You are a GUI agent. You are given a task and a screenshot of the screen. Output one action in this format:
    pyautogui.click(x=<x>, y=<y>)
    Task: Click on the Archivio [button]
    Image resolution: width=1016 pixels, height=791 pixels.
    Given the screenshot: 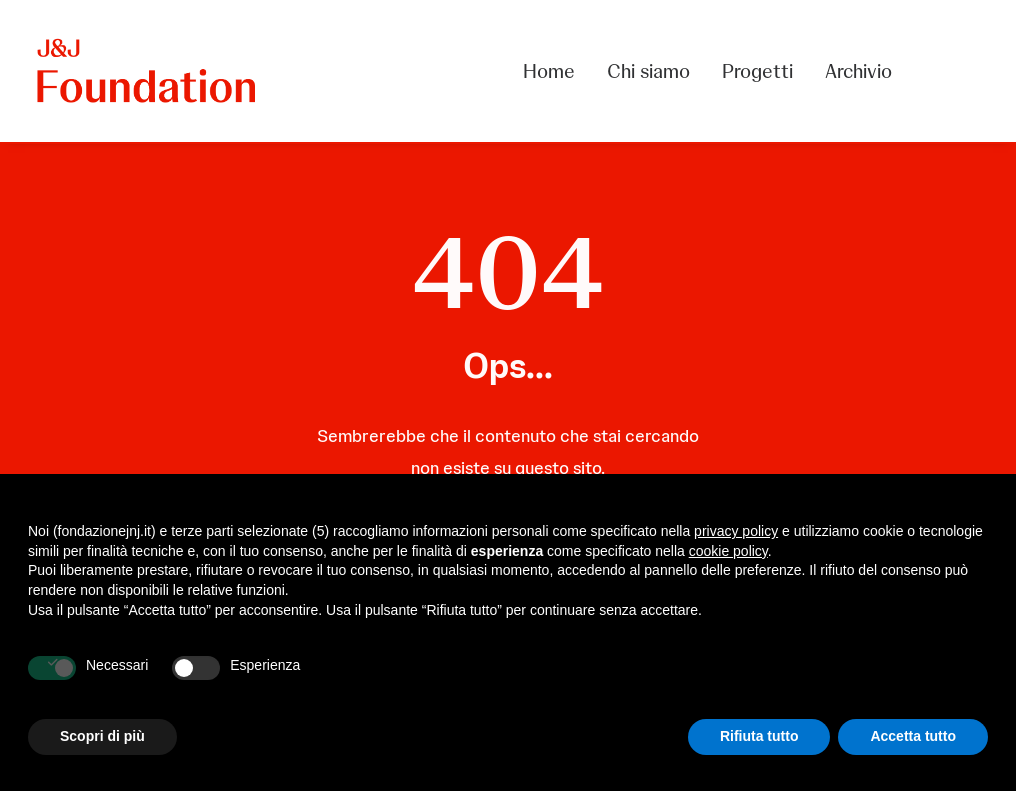 What is the action you would take?
    pyautogui.click(x=858, y=71)
    